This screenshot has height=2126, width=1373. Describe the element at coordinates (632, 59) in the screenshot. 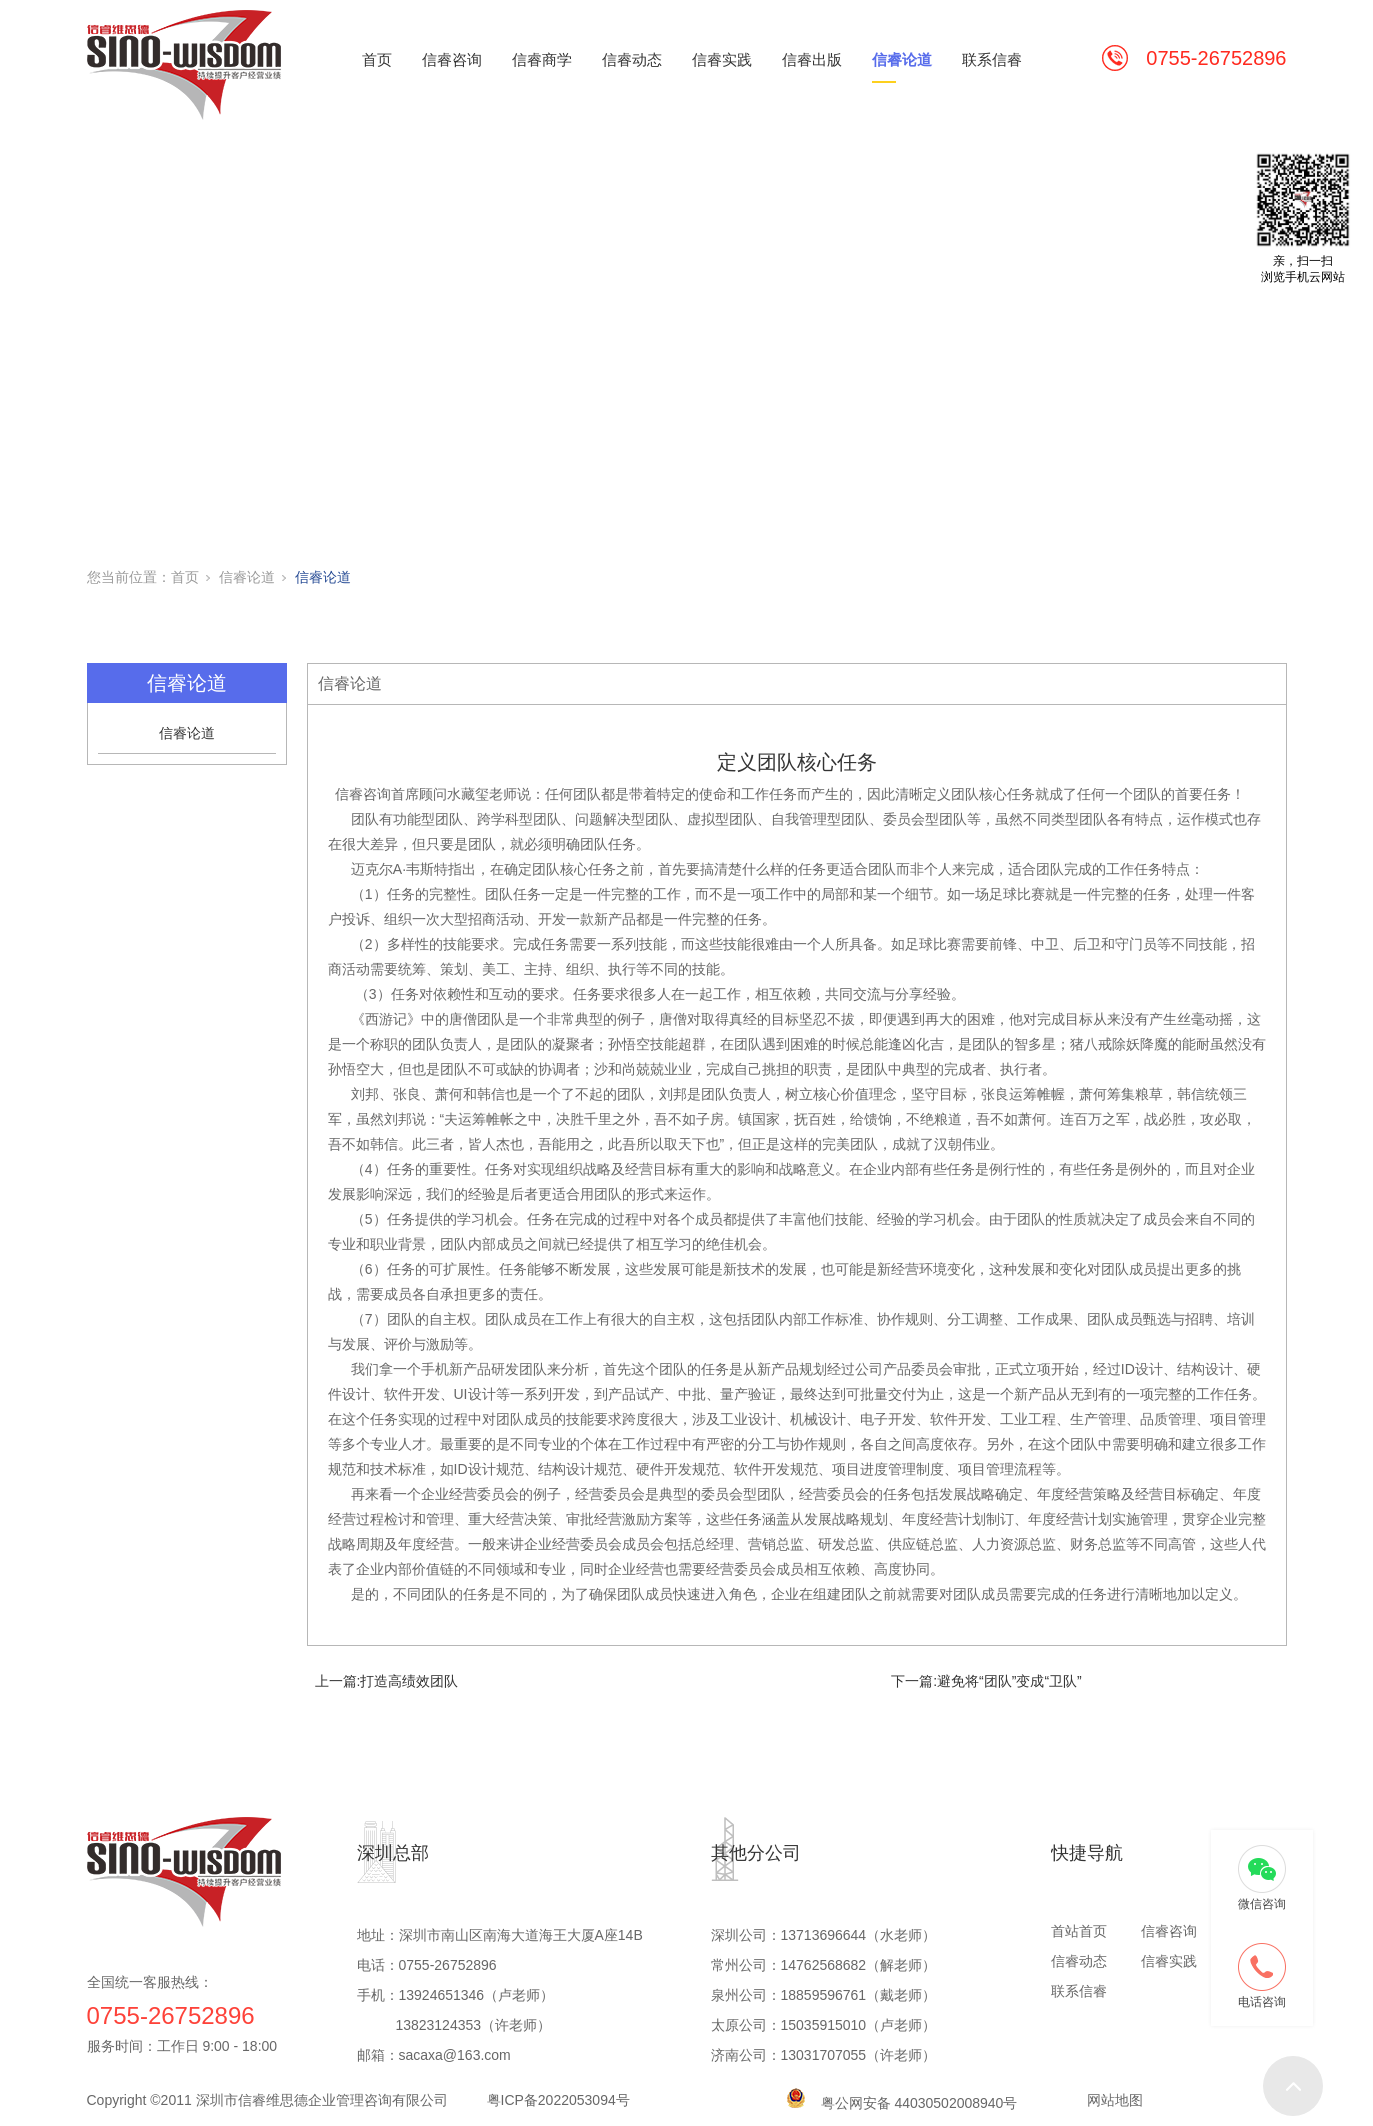

I see `信睿动态` at that location.